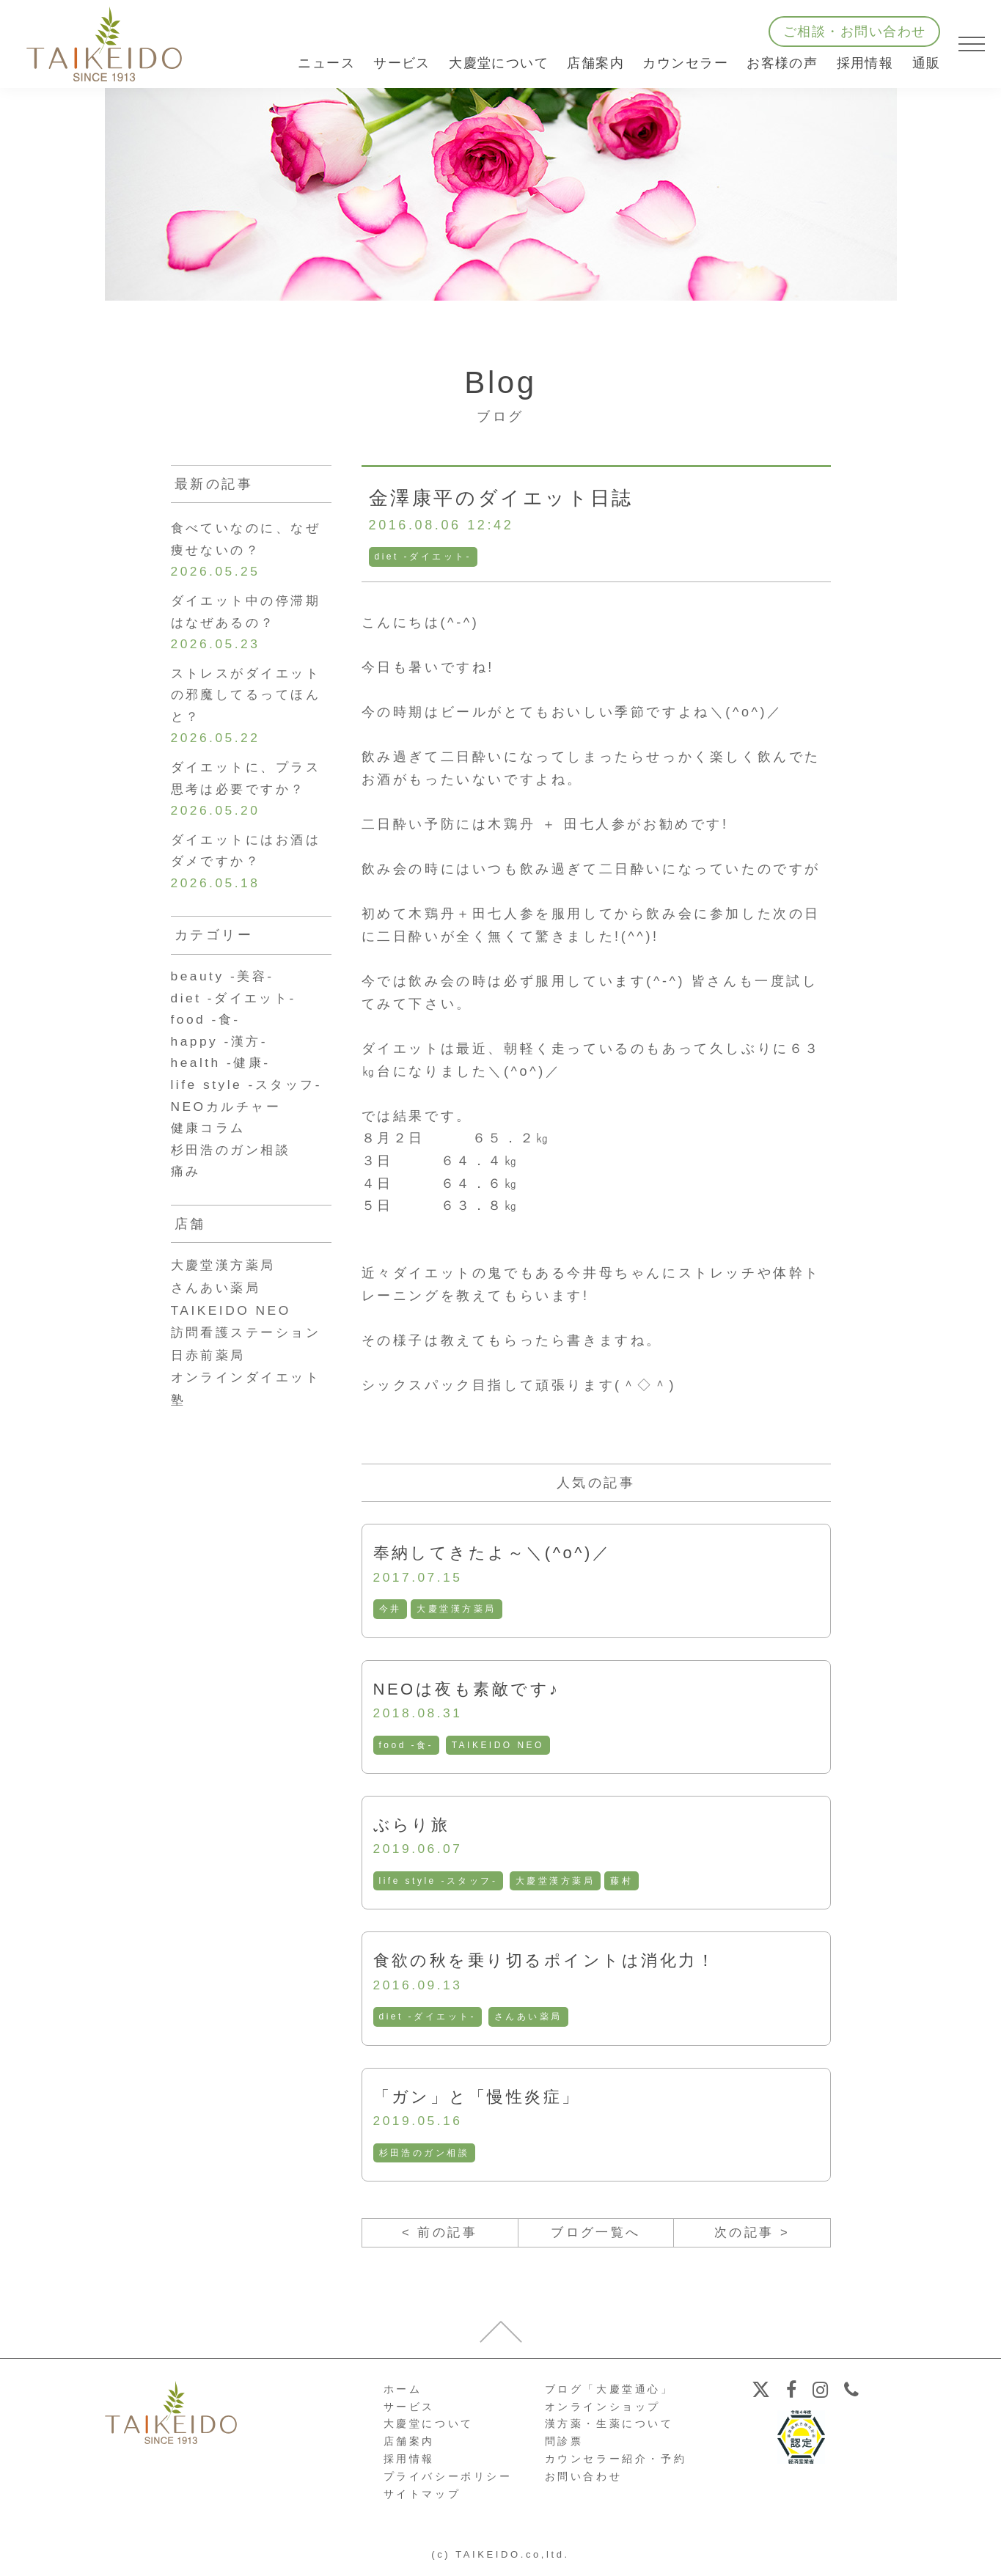 This screenshot has height=2576, width=1001. What do you see at coordinates (186, 1191) in the screenshot?
I see `痛み` at bounding box center [186, 1191].